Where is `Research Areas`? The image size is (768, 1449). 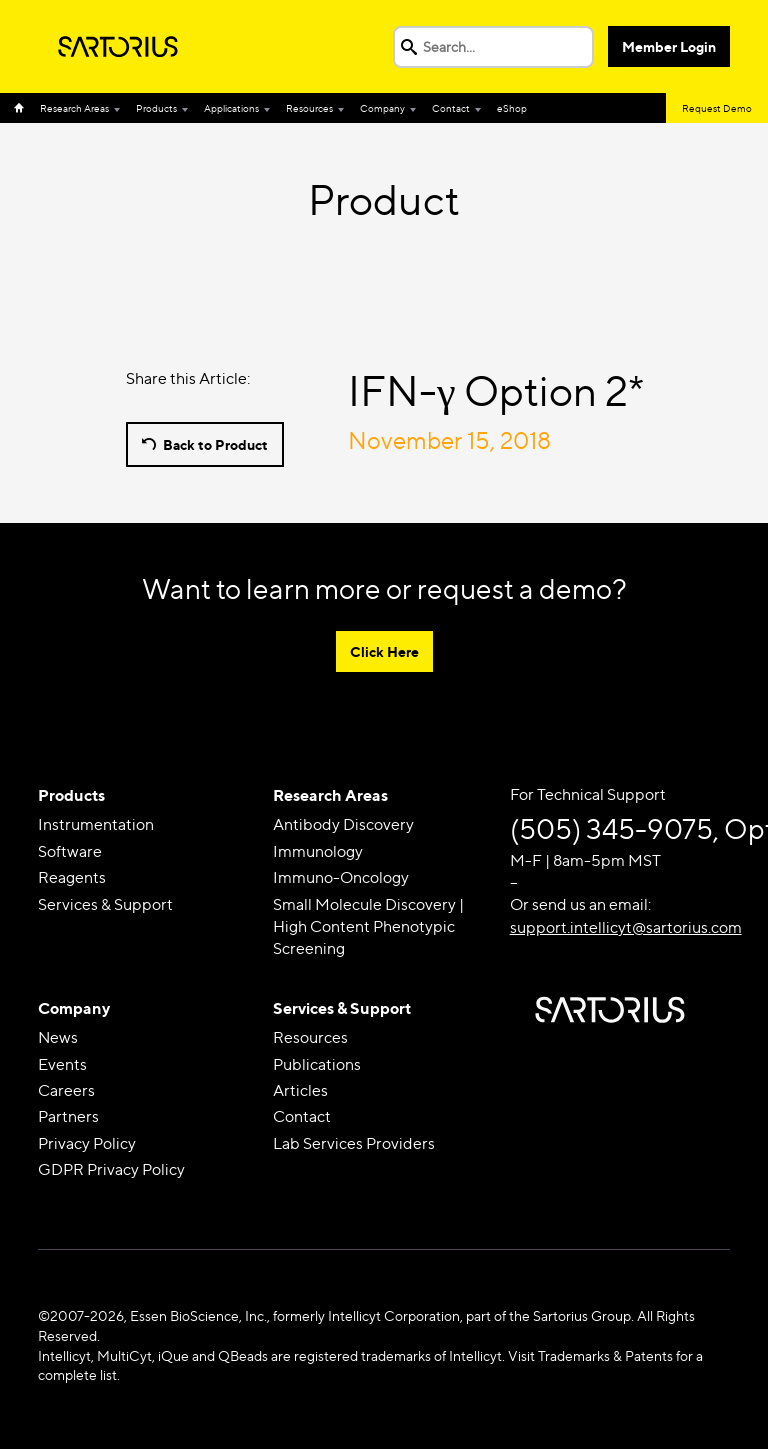 Research Areas is located at coordinates (74, 108).